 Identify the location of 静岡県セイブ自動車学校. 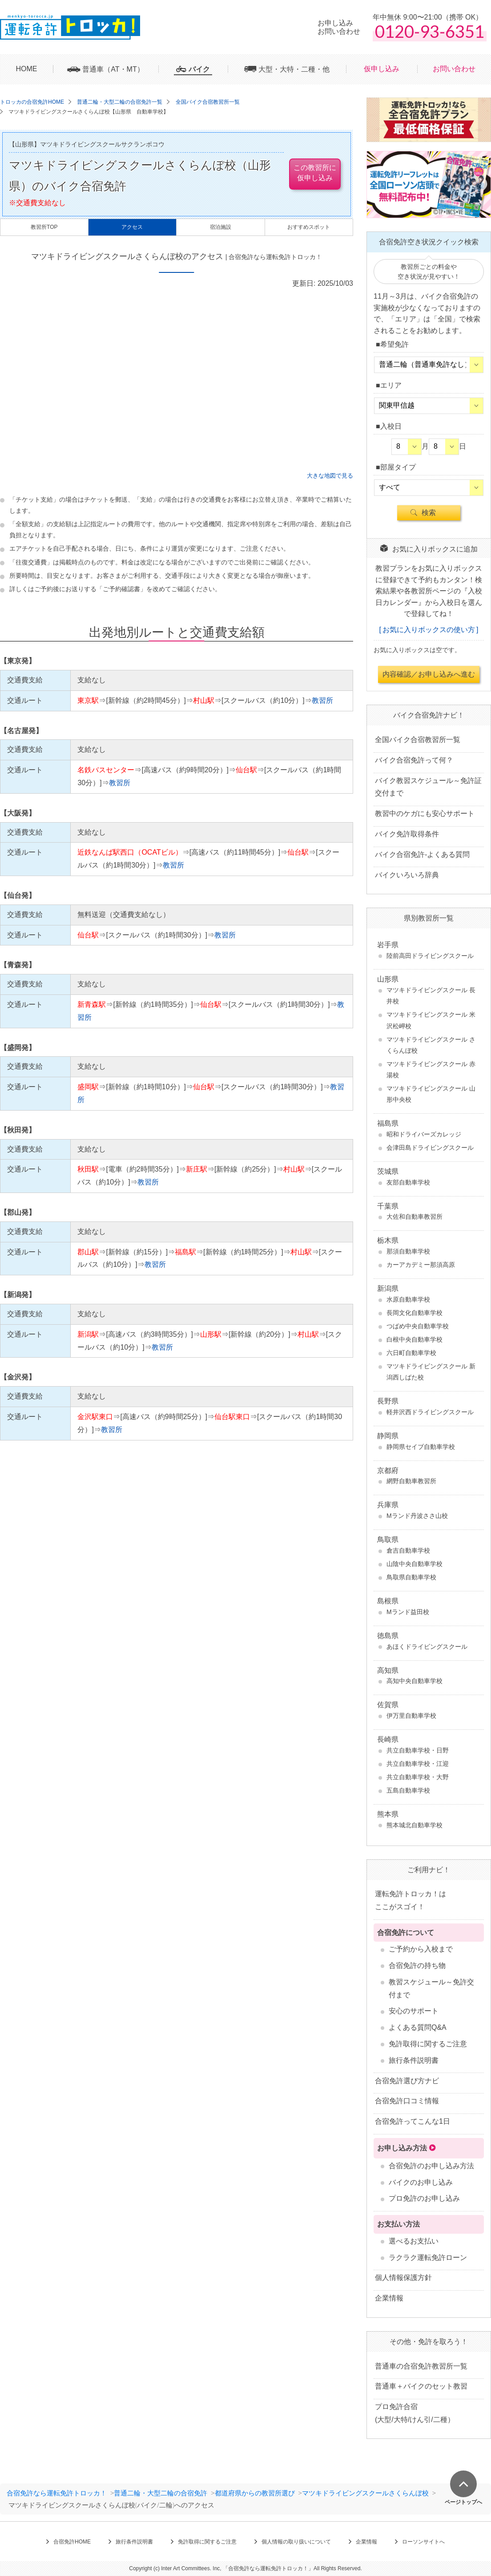
(420, 1446).